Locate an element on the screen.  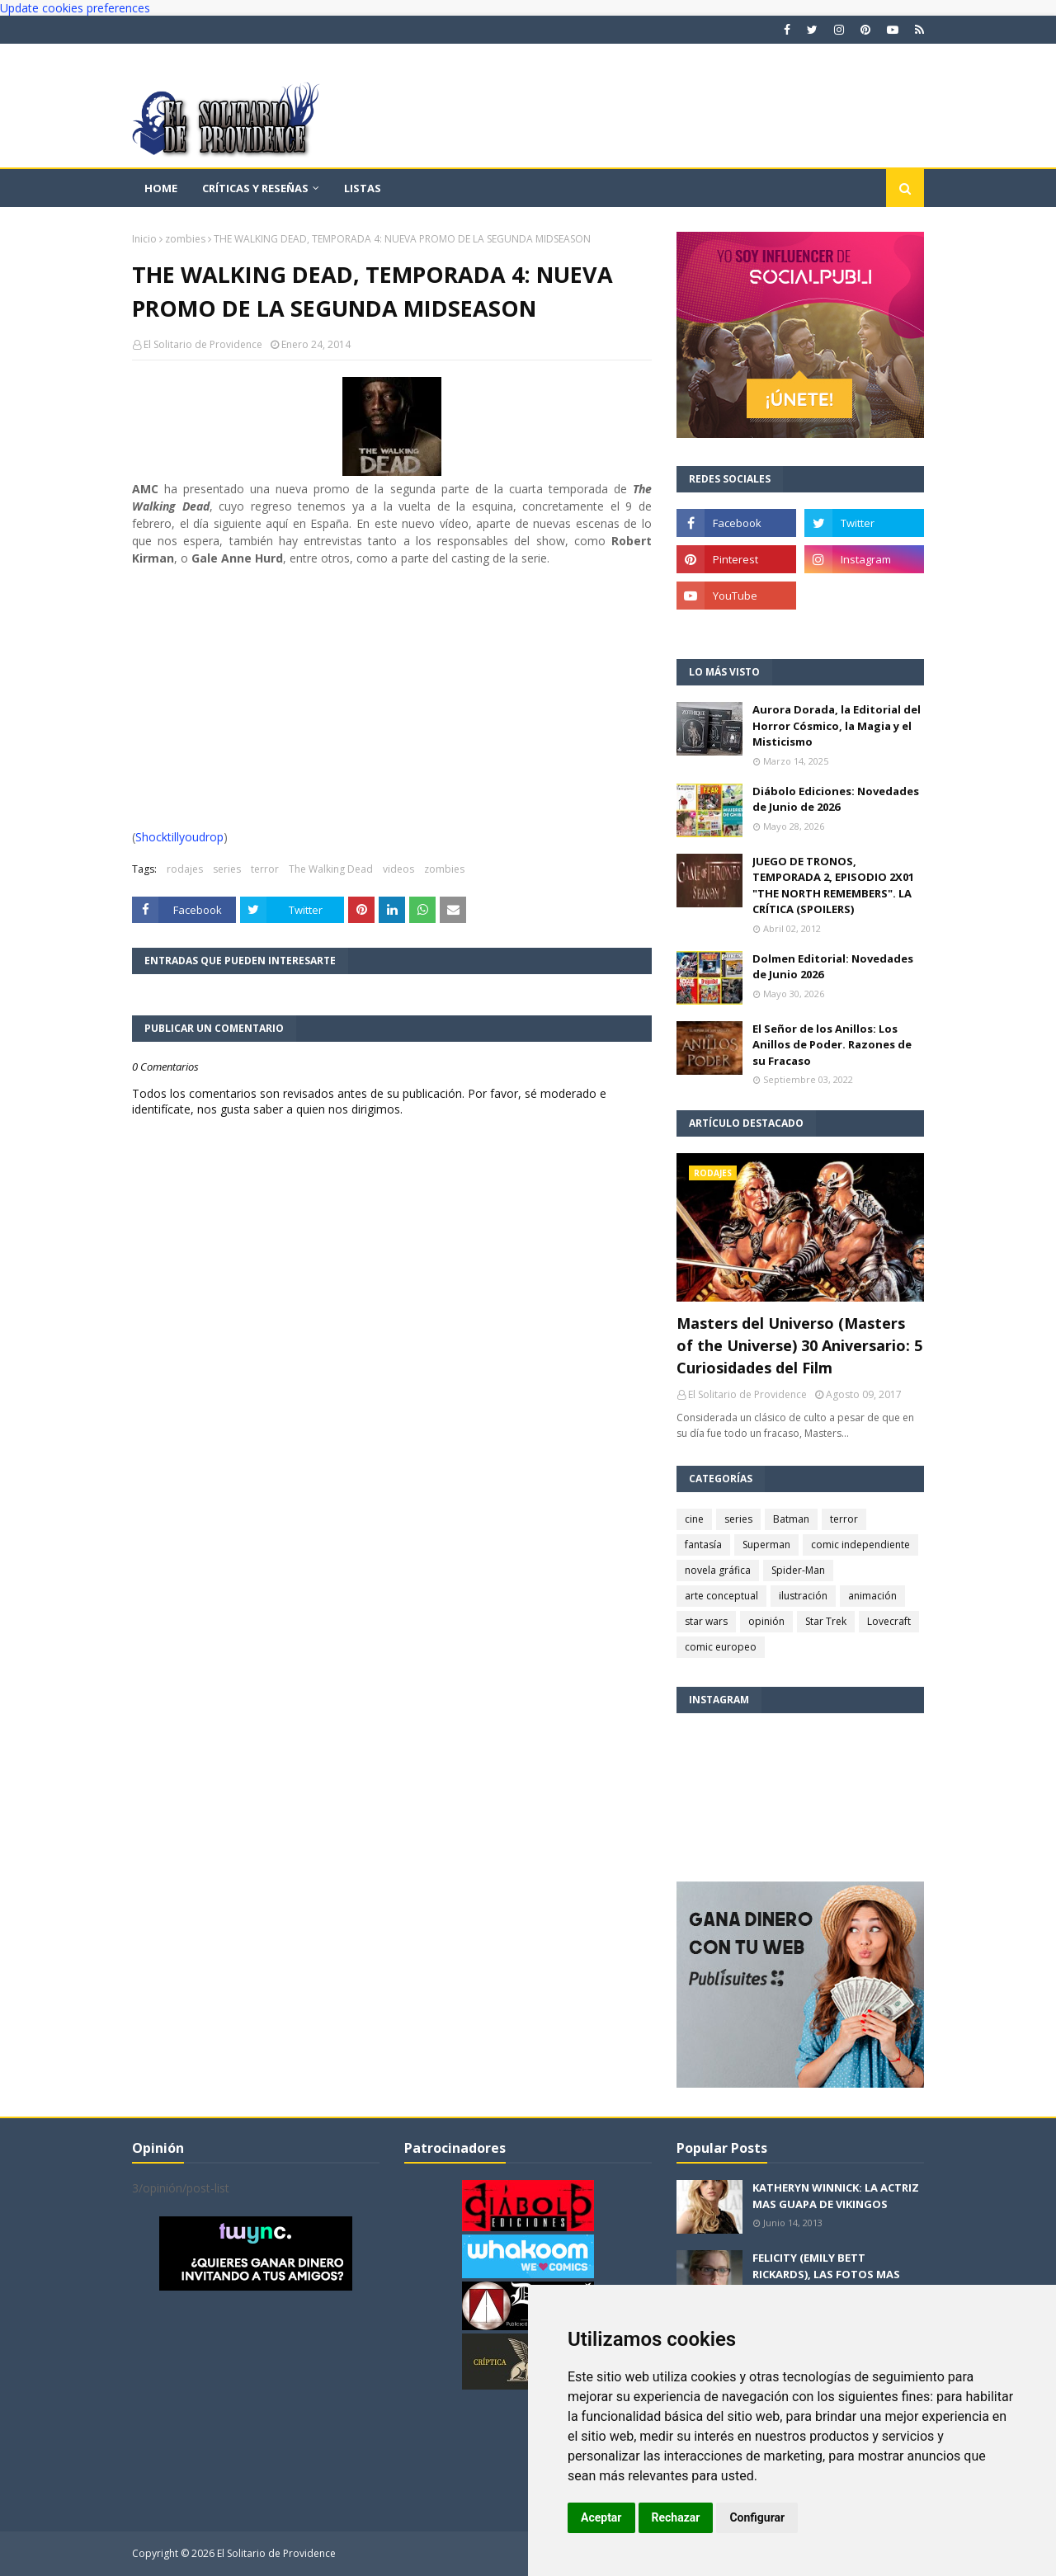
zombies is located at coordinates (185, 239).